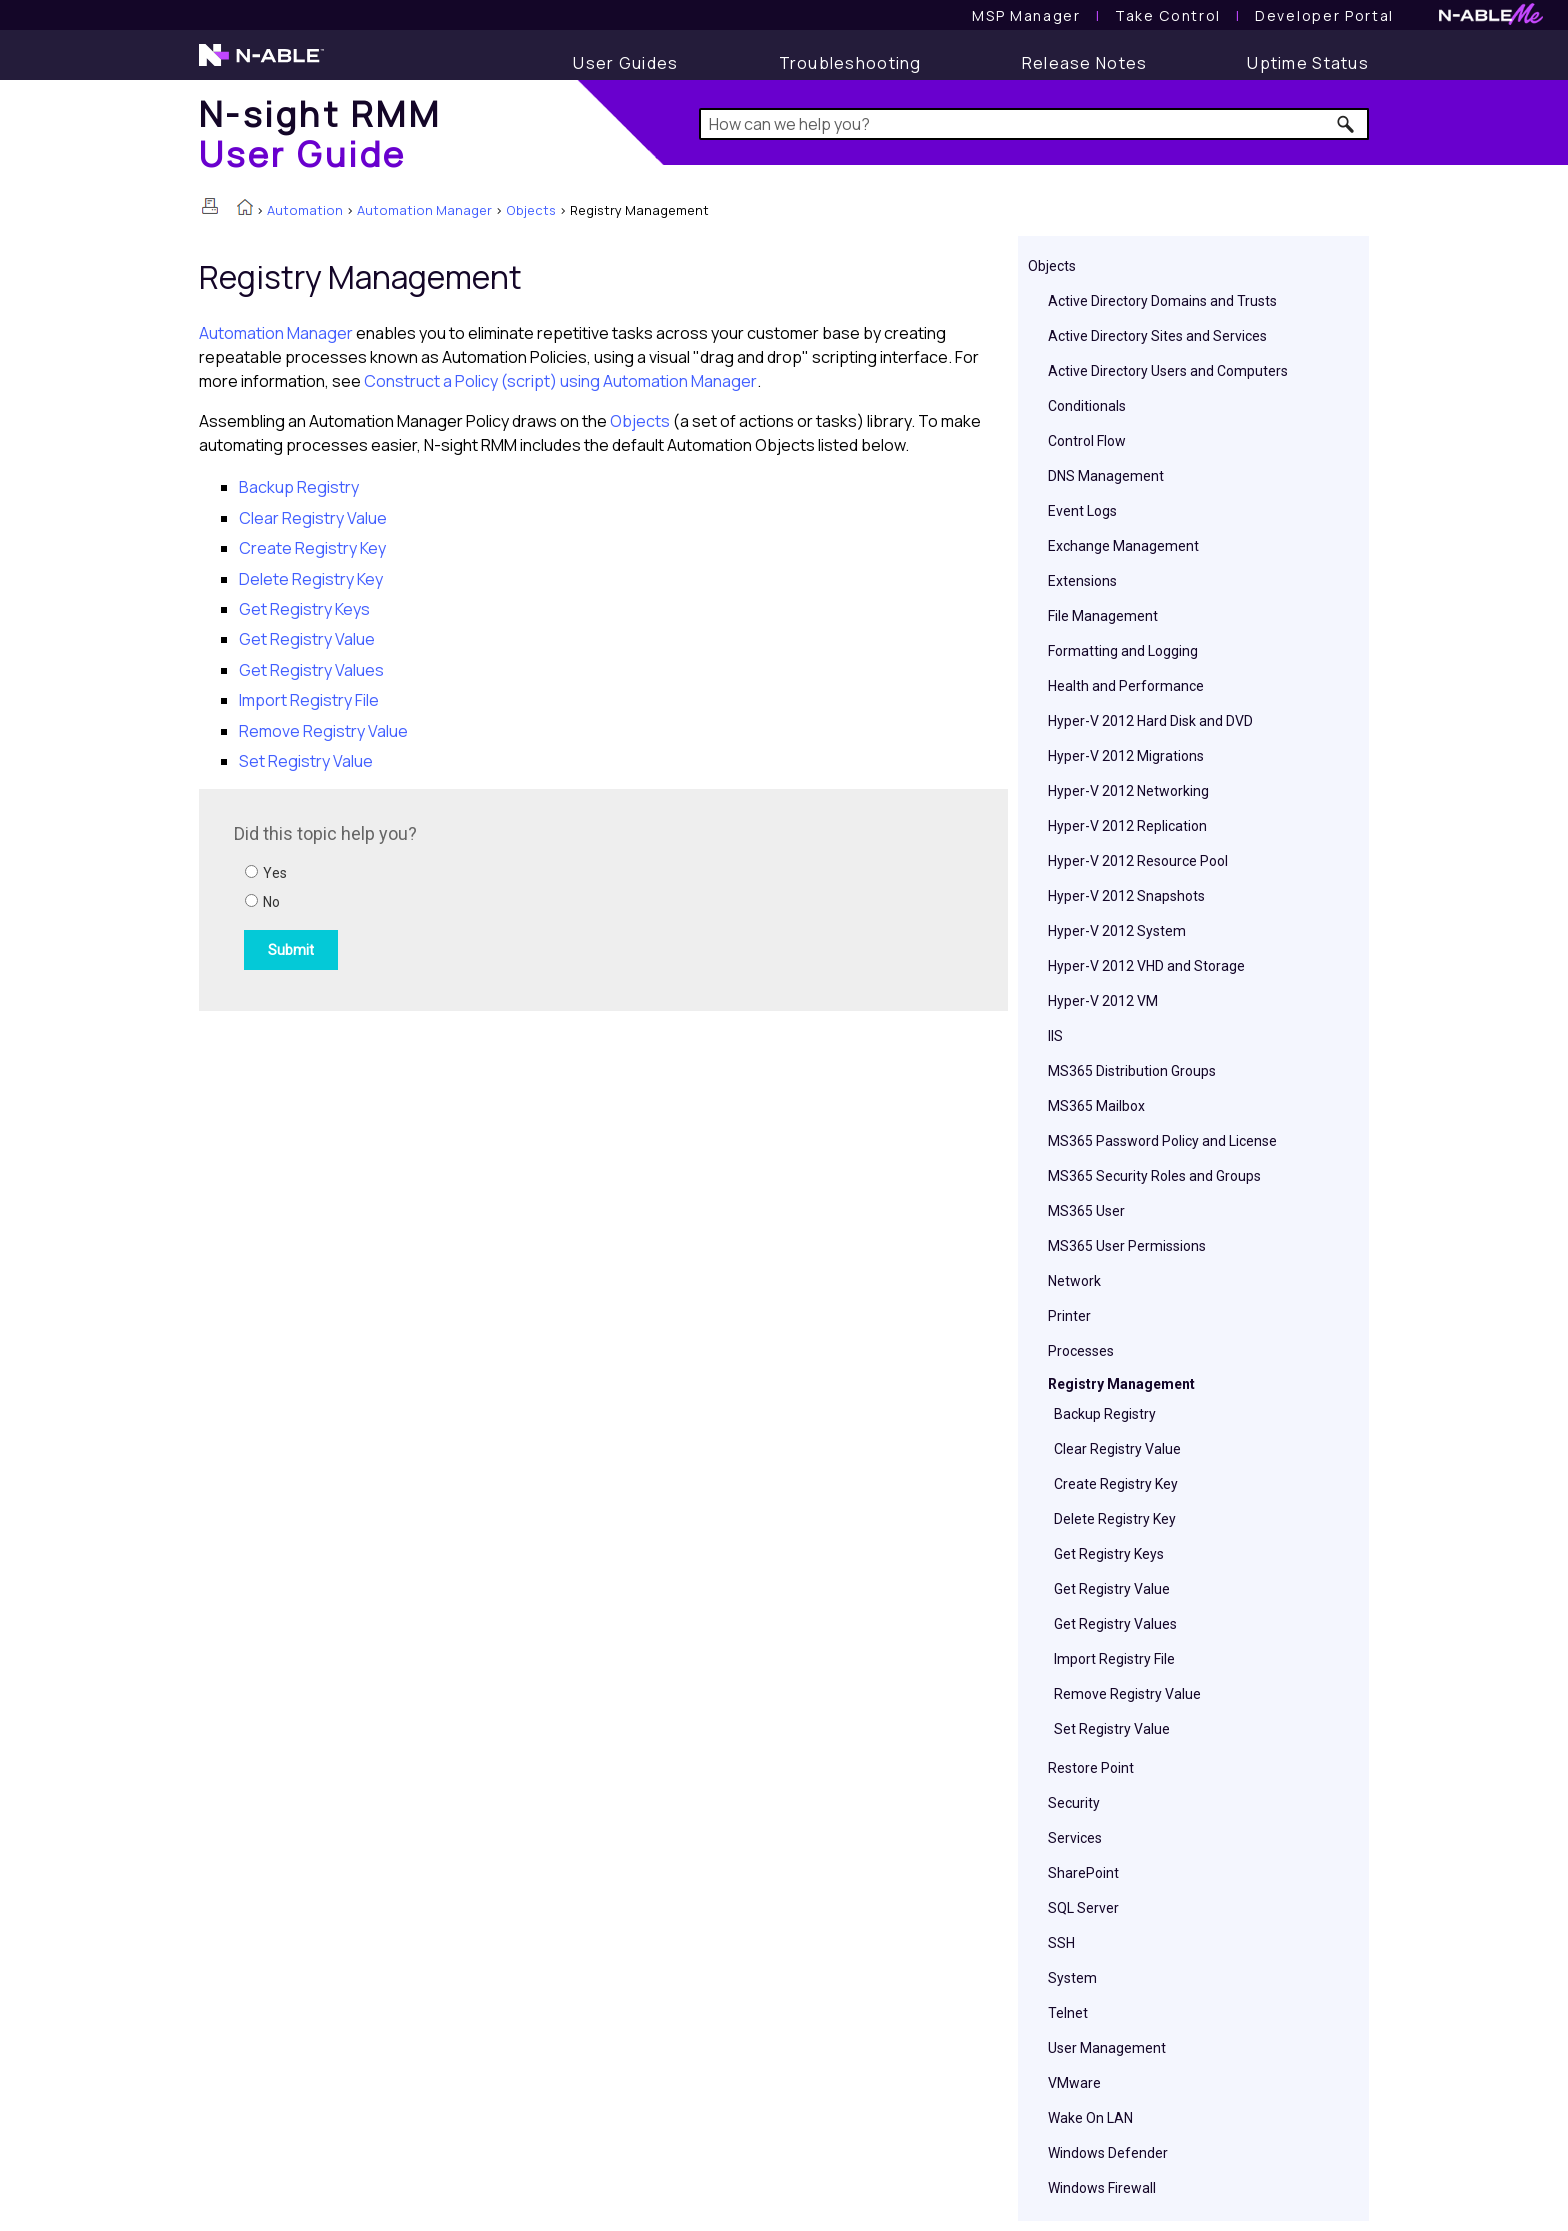 Image resolution: width=1568 pixels, height=2231 pixels. I want to click on [N-ableMe website website], so click(1491, 19).